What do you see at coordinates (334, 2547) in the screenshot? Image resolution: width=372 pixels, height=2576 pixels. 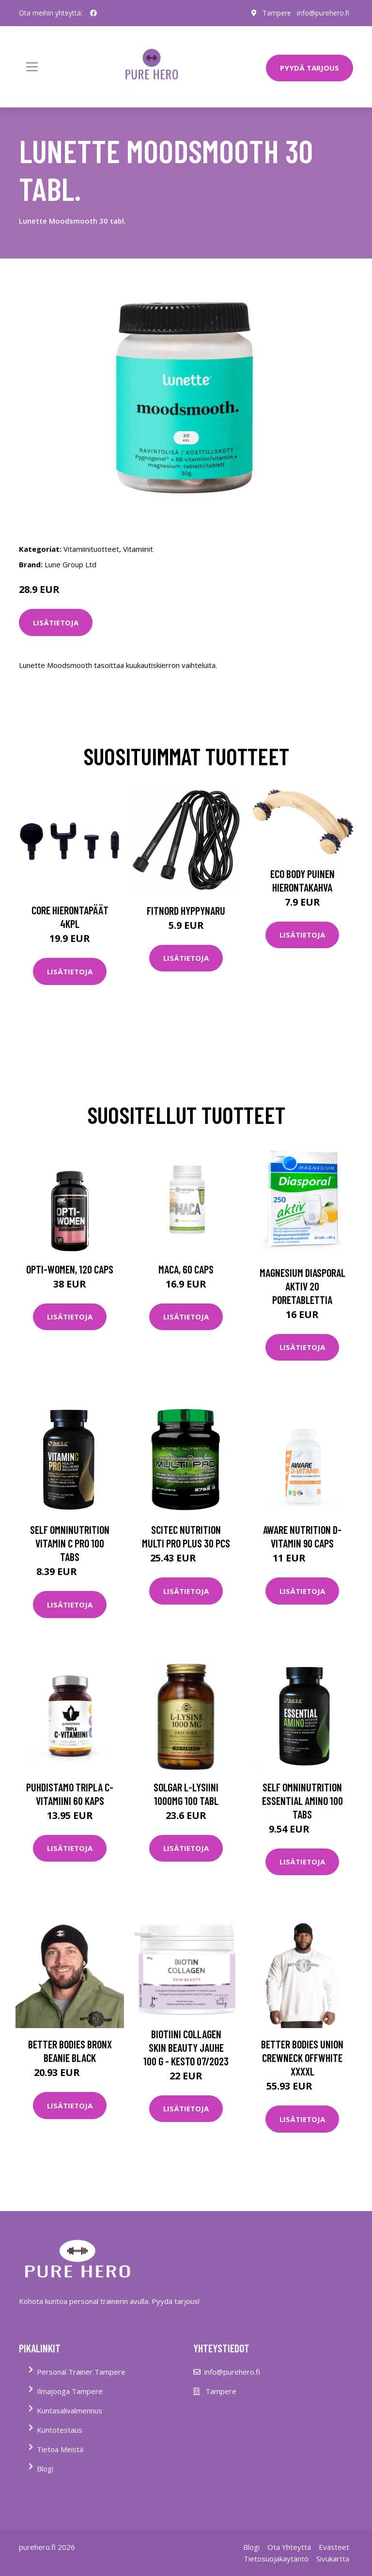 I see `Evästeet` at bounding box center [334, 2547].